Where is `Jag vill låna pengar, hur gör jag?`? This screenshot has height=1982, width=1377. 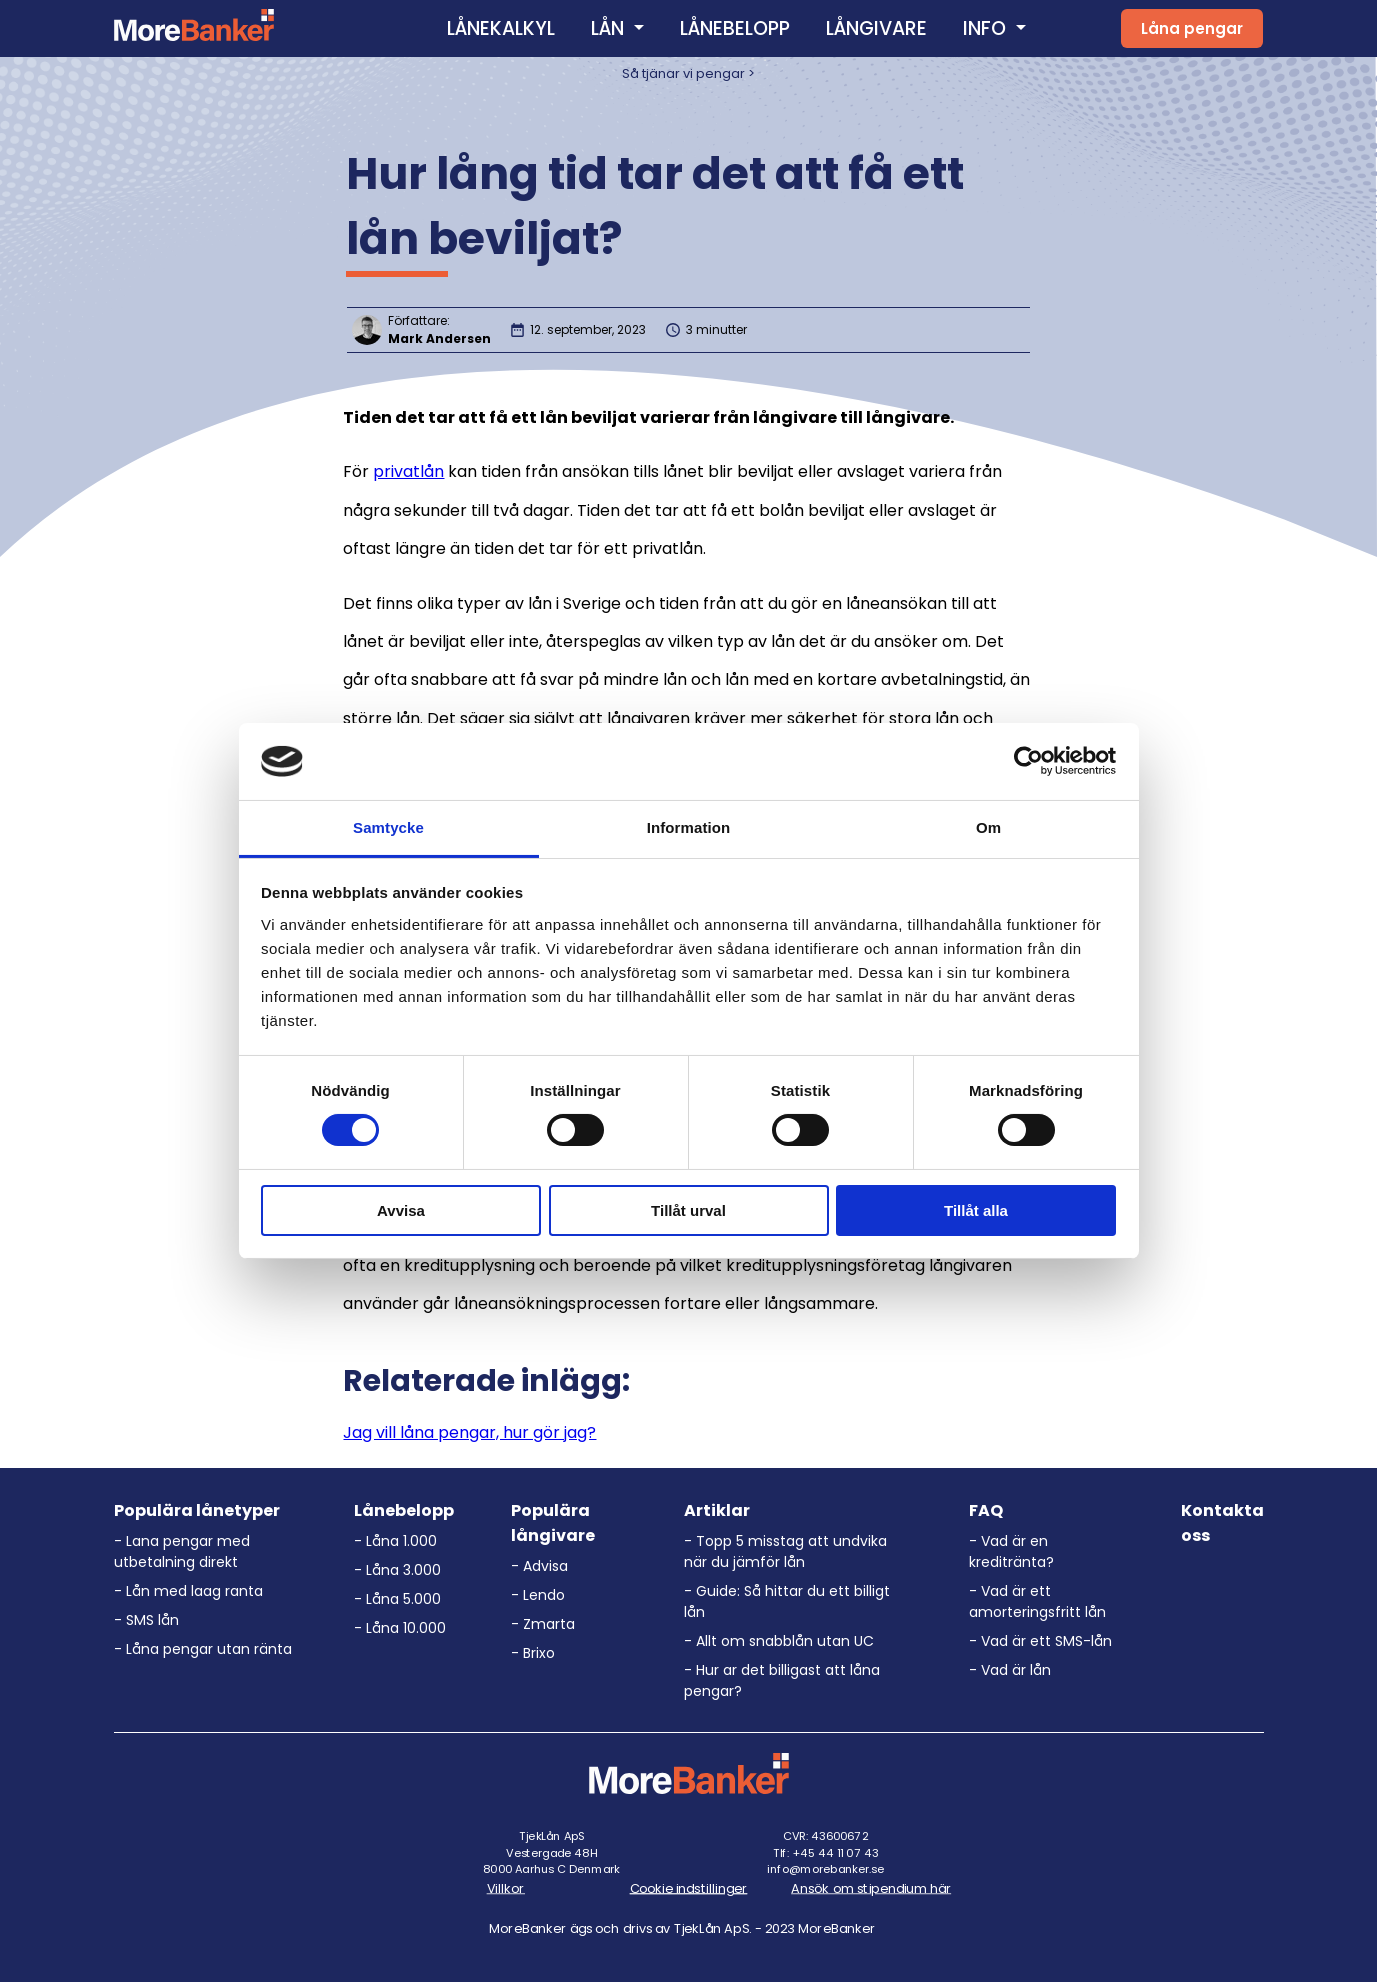
Jag vill låna pengar, hur gör jag? is located at coordinates (469, 1432).